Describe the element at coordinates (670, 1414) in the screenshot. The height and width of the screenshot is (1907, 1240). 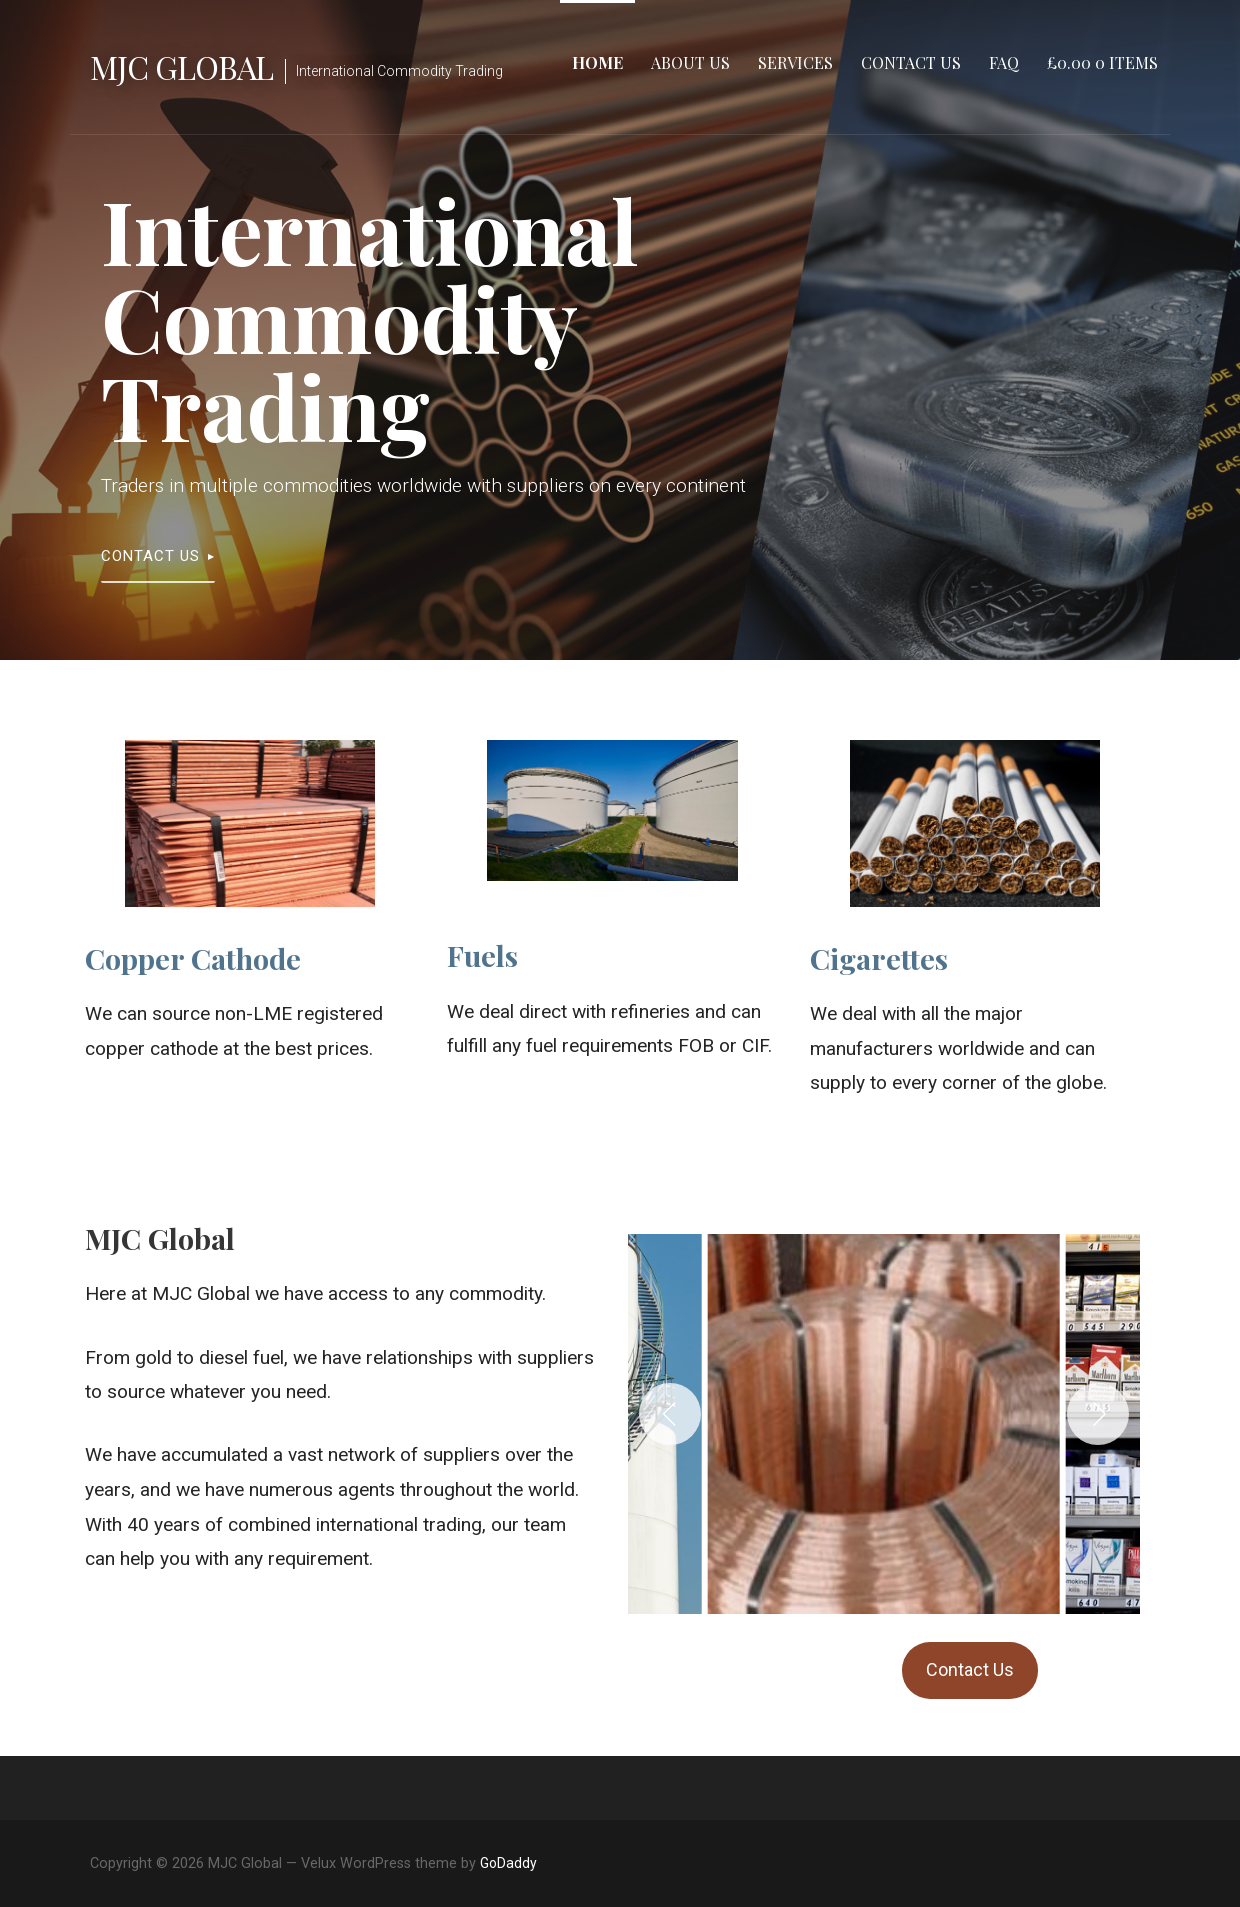
I see `[Previous]` at that location.